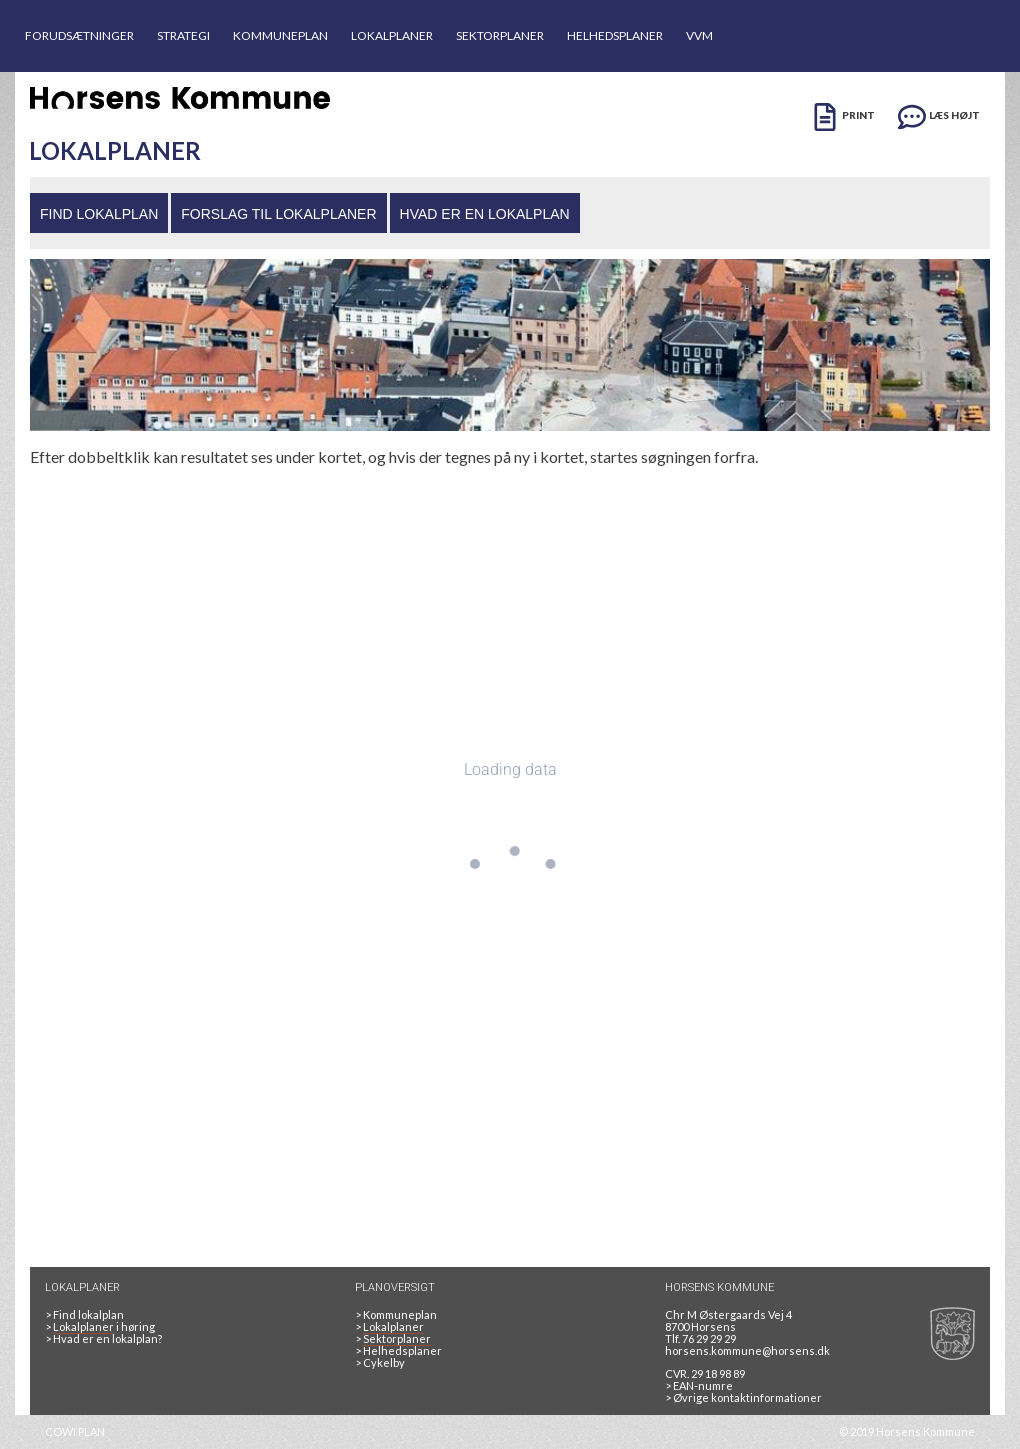 Image resolution: width=1020 pixels, height=1449 pixels. Describe the element at coordinates (392, 35) in the screenshot. I see `LOKALPLANER` at that location.